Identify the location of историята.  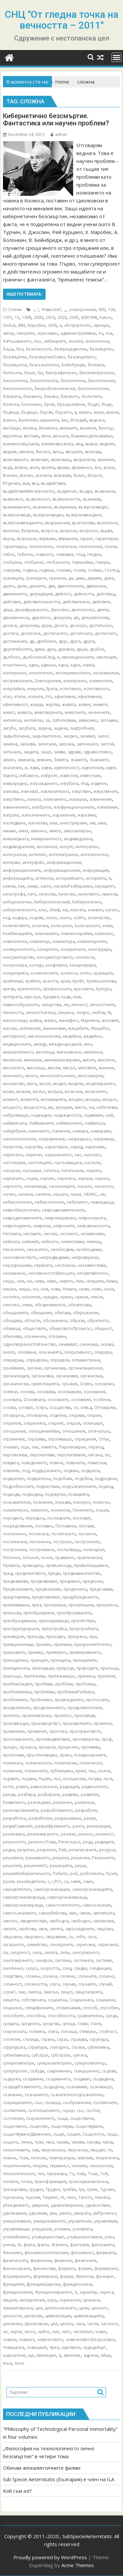
(96, 878).